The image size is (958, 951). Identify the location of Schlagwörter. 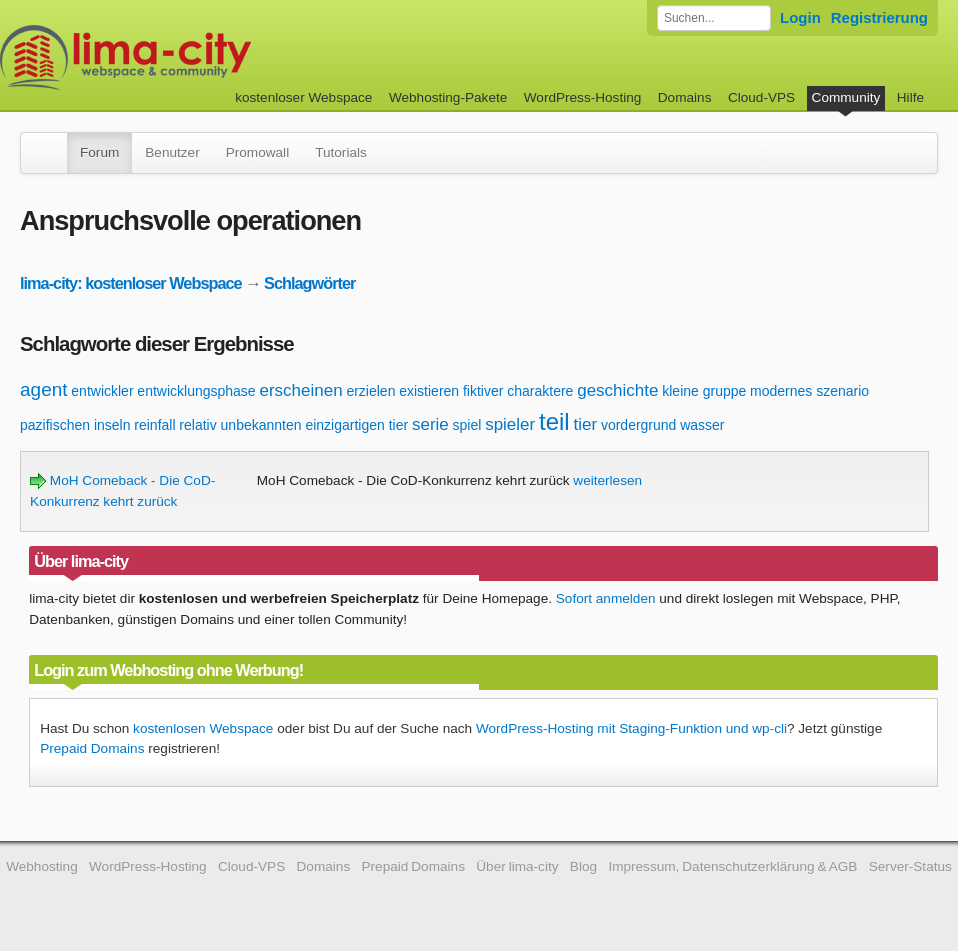
(309, 283).